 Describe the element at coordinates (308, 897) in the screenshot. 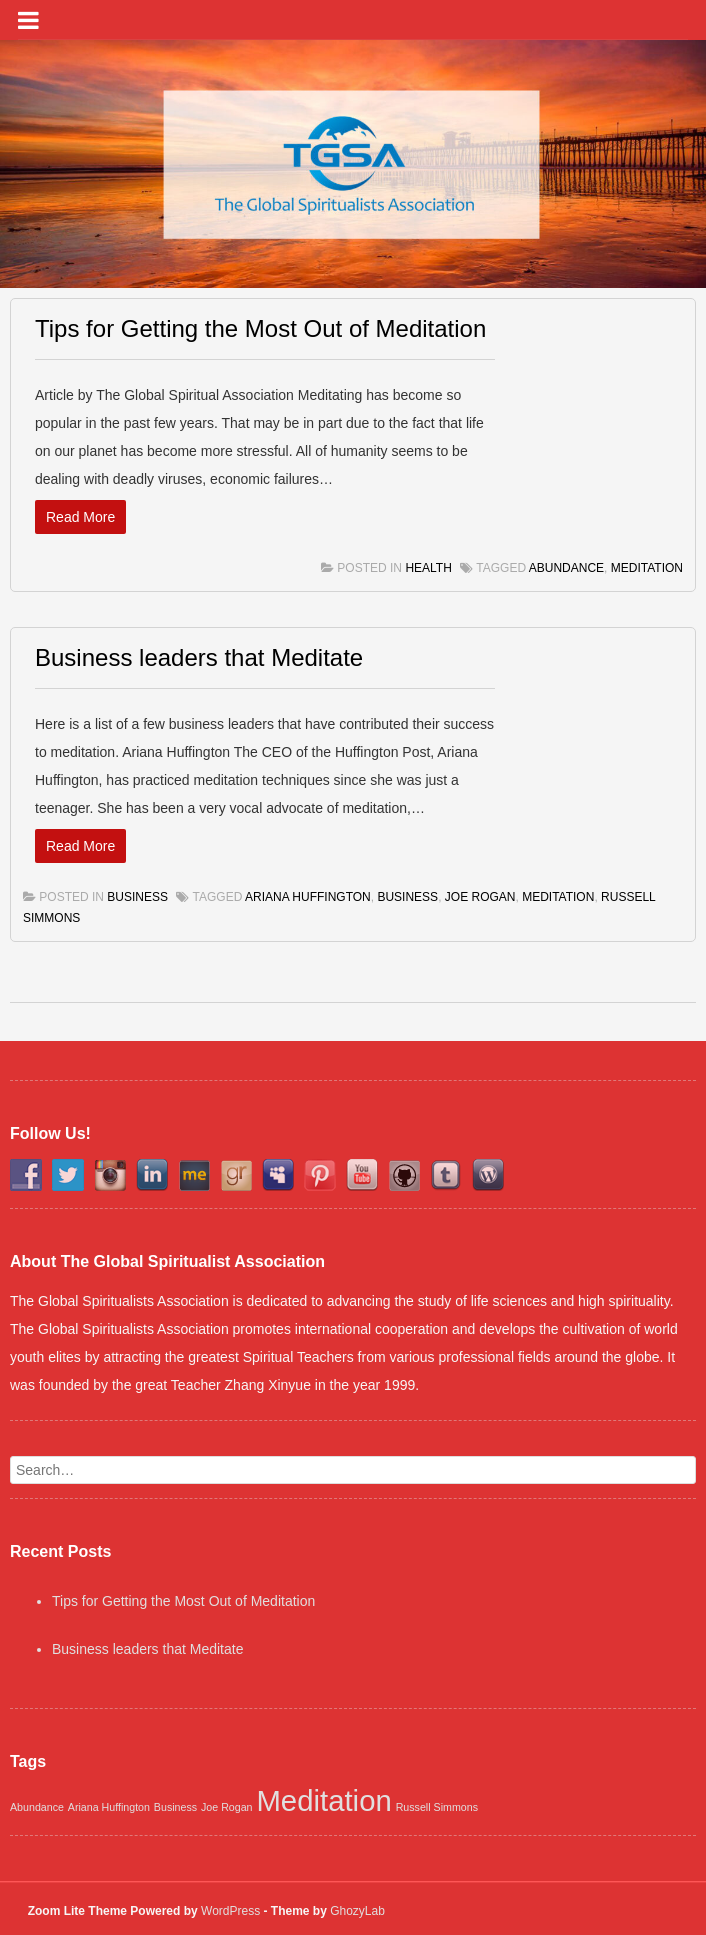

I see `Ariana Huffington` at that location.